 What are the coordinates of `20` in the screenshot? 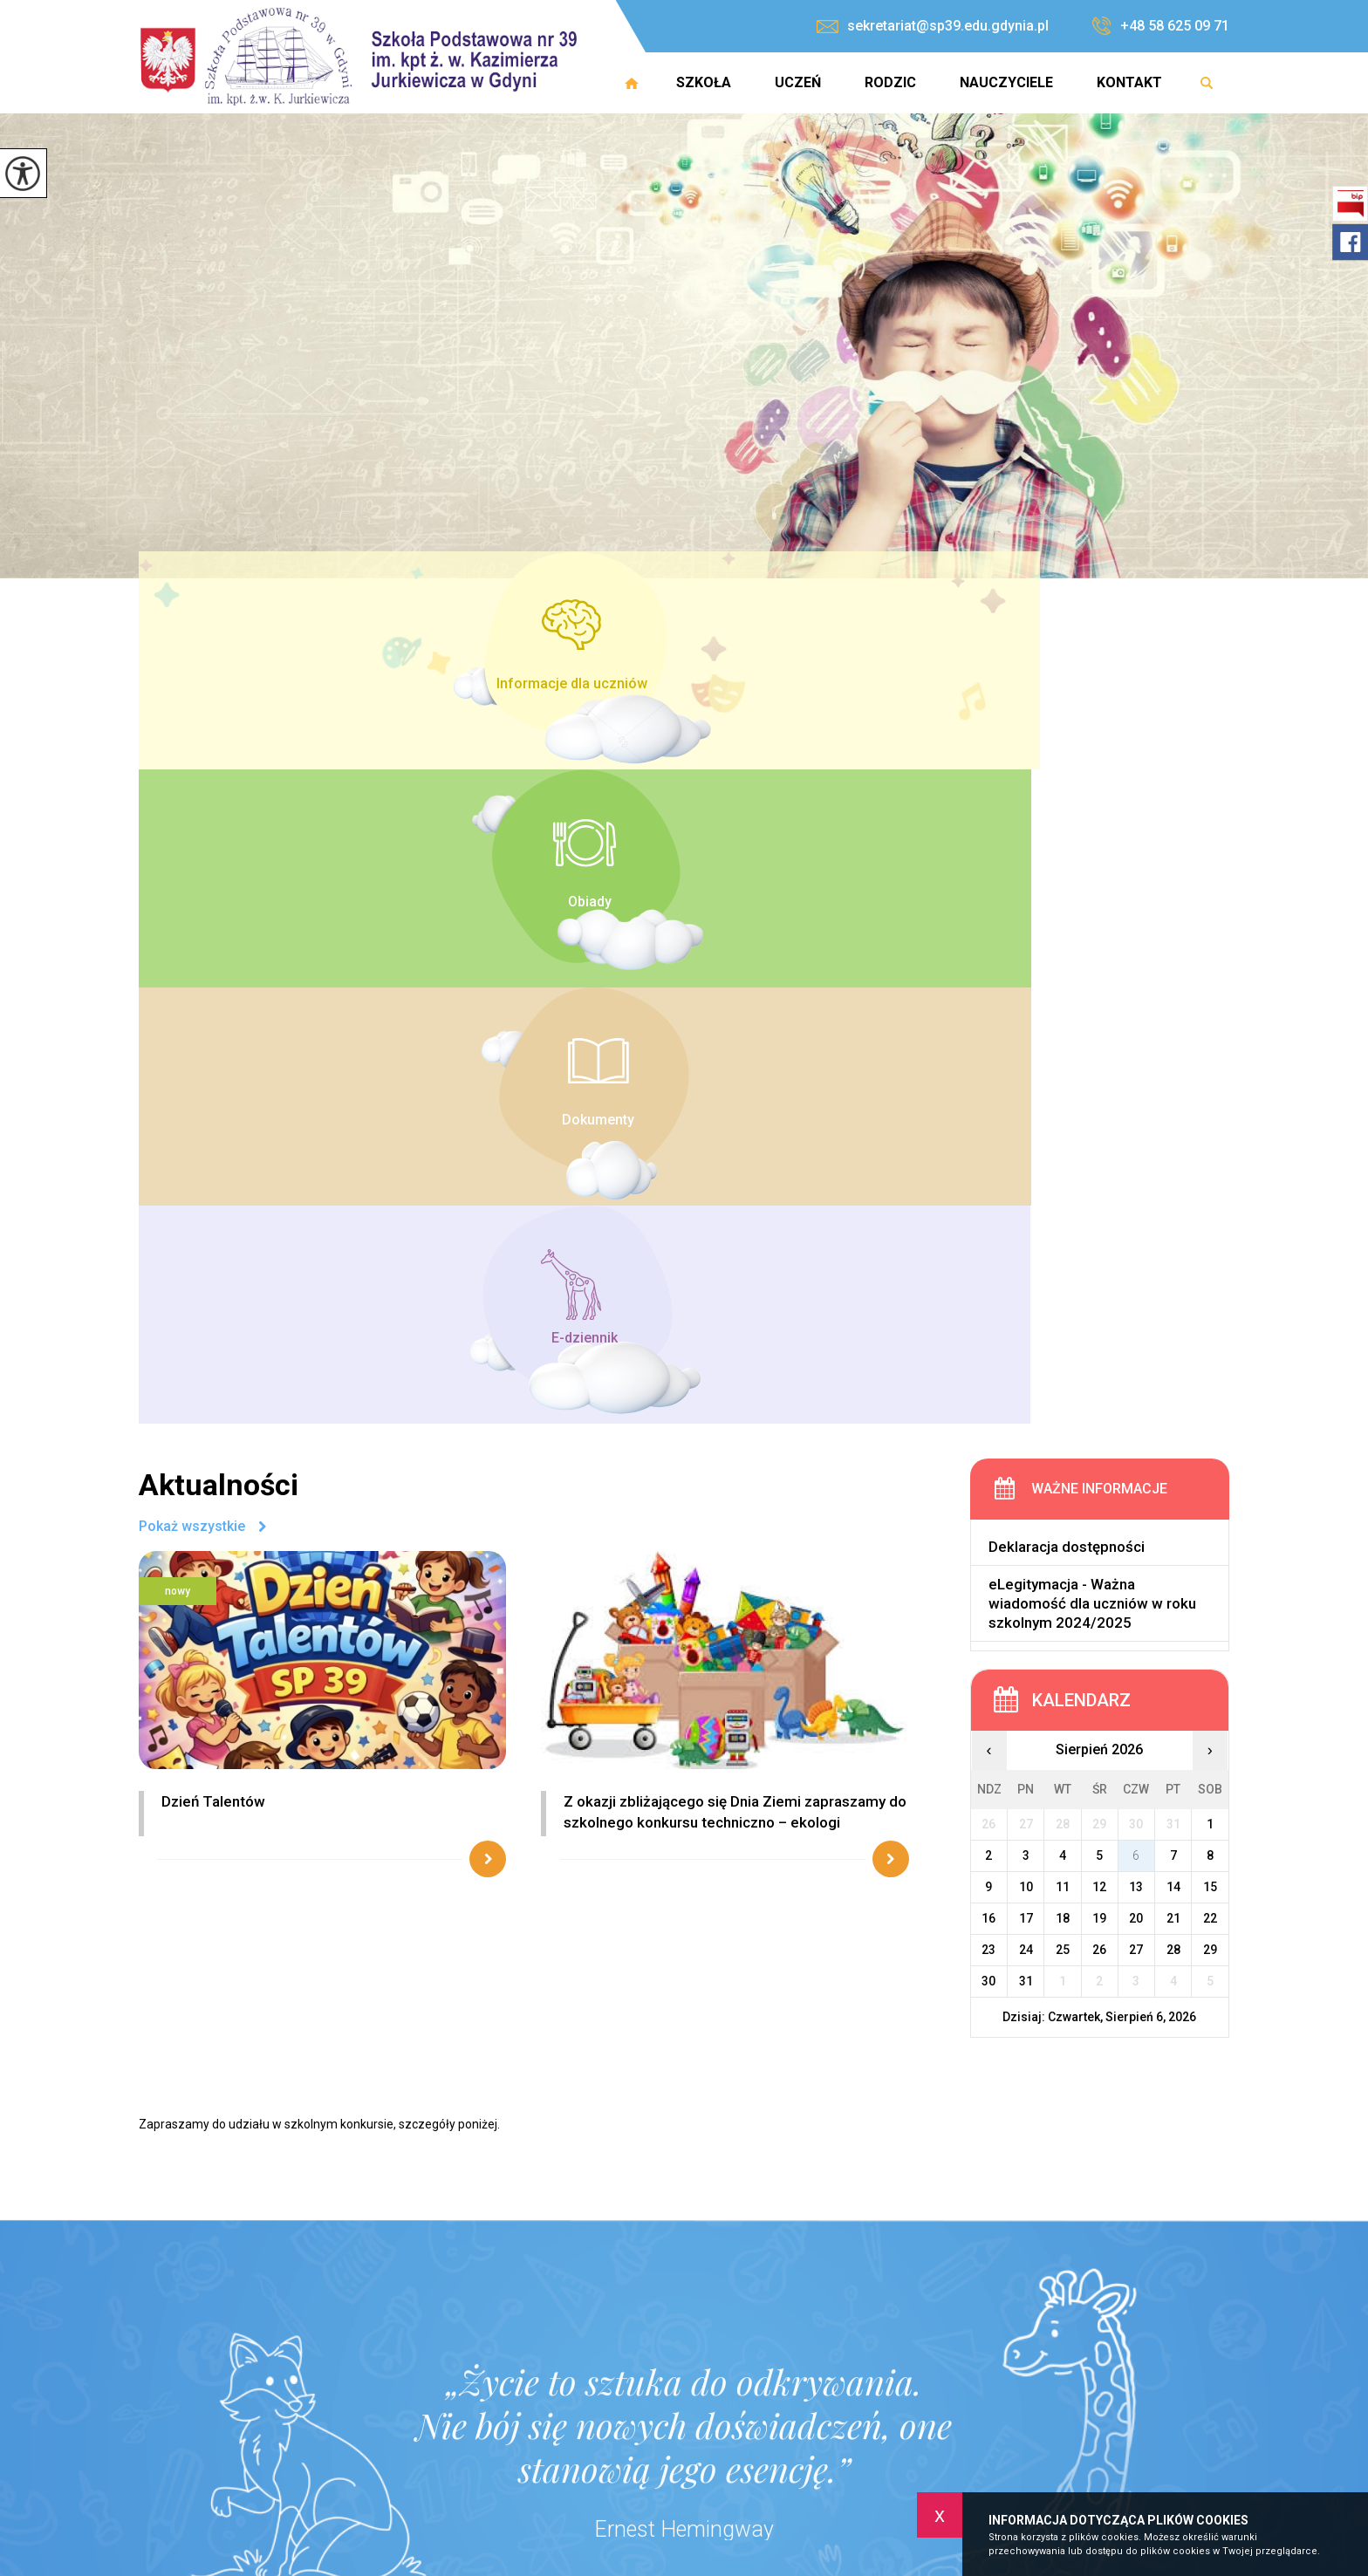 It's located at (1136, 1262).